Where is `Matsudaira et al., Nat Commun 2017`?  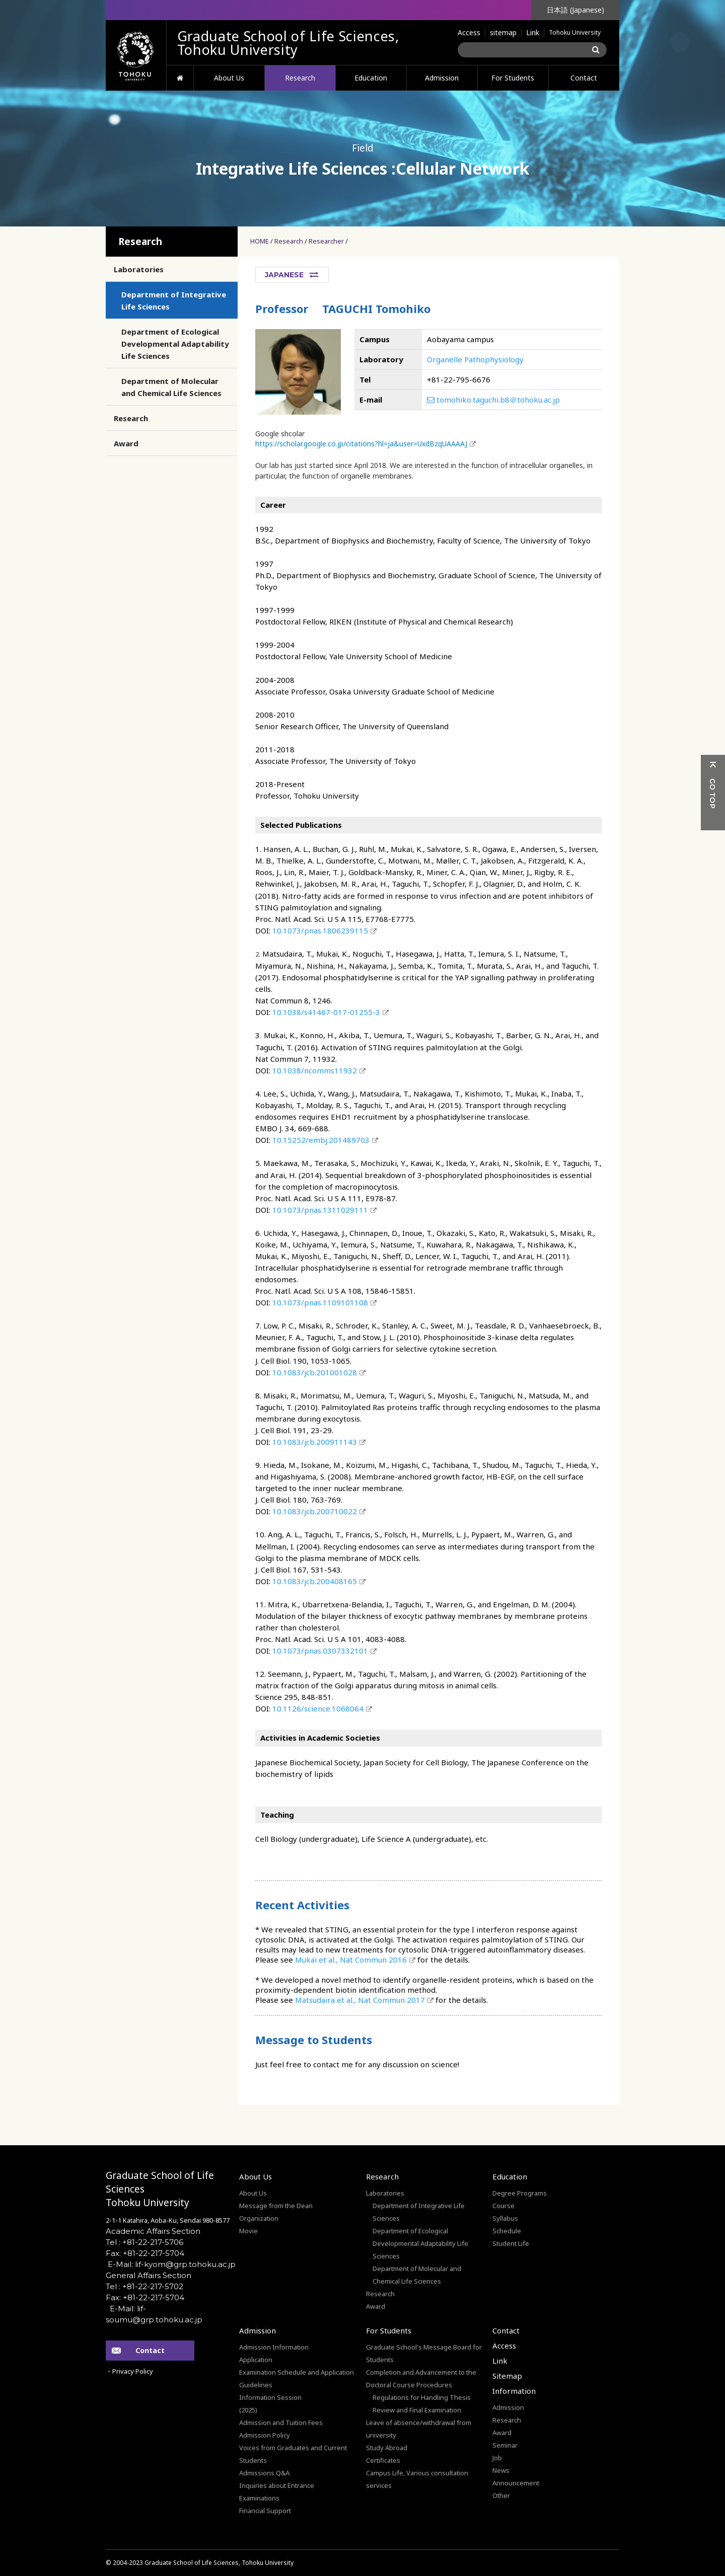 Matsudaira et al., Nat Commun 2017 is located at coordinates (360, 2000).